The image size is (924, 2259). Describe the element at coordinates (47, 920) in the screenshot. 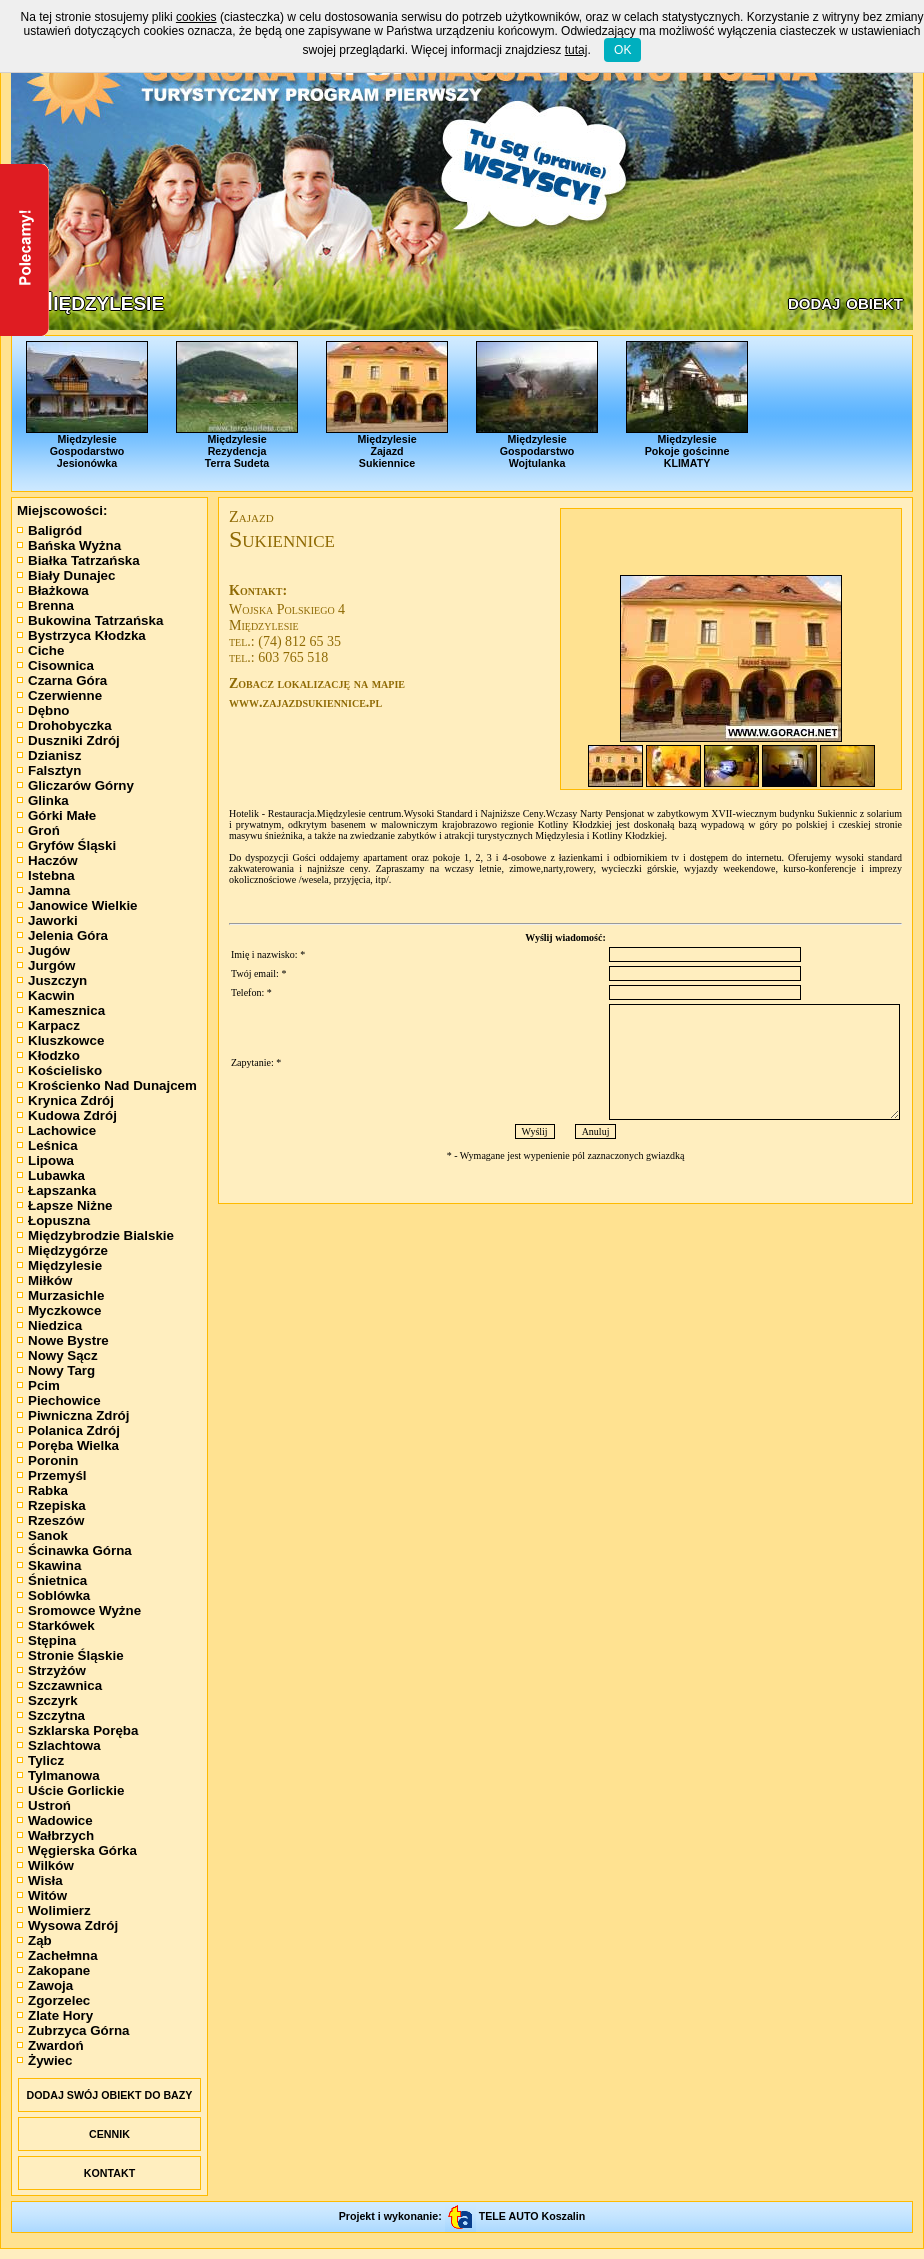

I see `Jaworki` at that location.